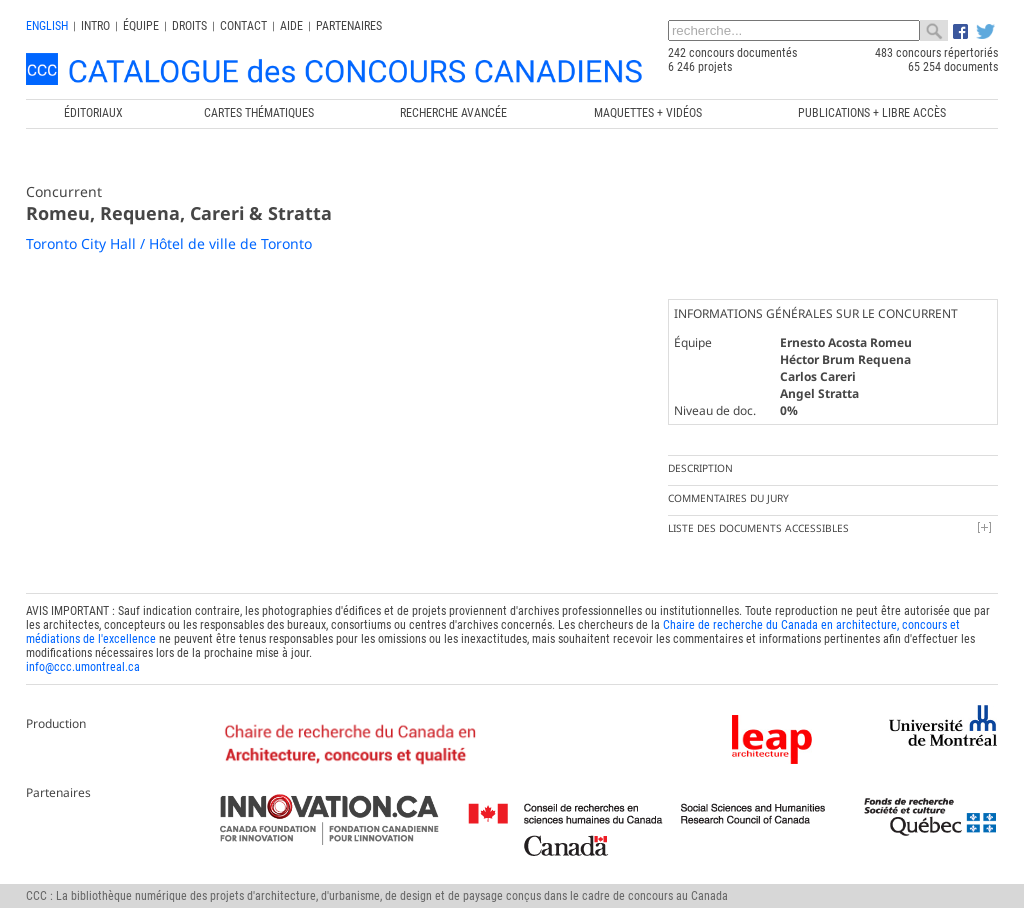  Describe the element at coordinates (47, 26) in the screenshot. I see `english` at that location.